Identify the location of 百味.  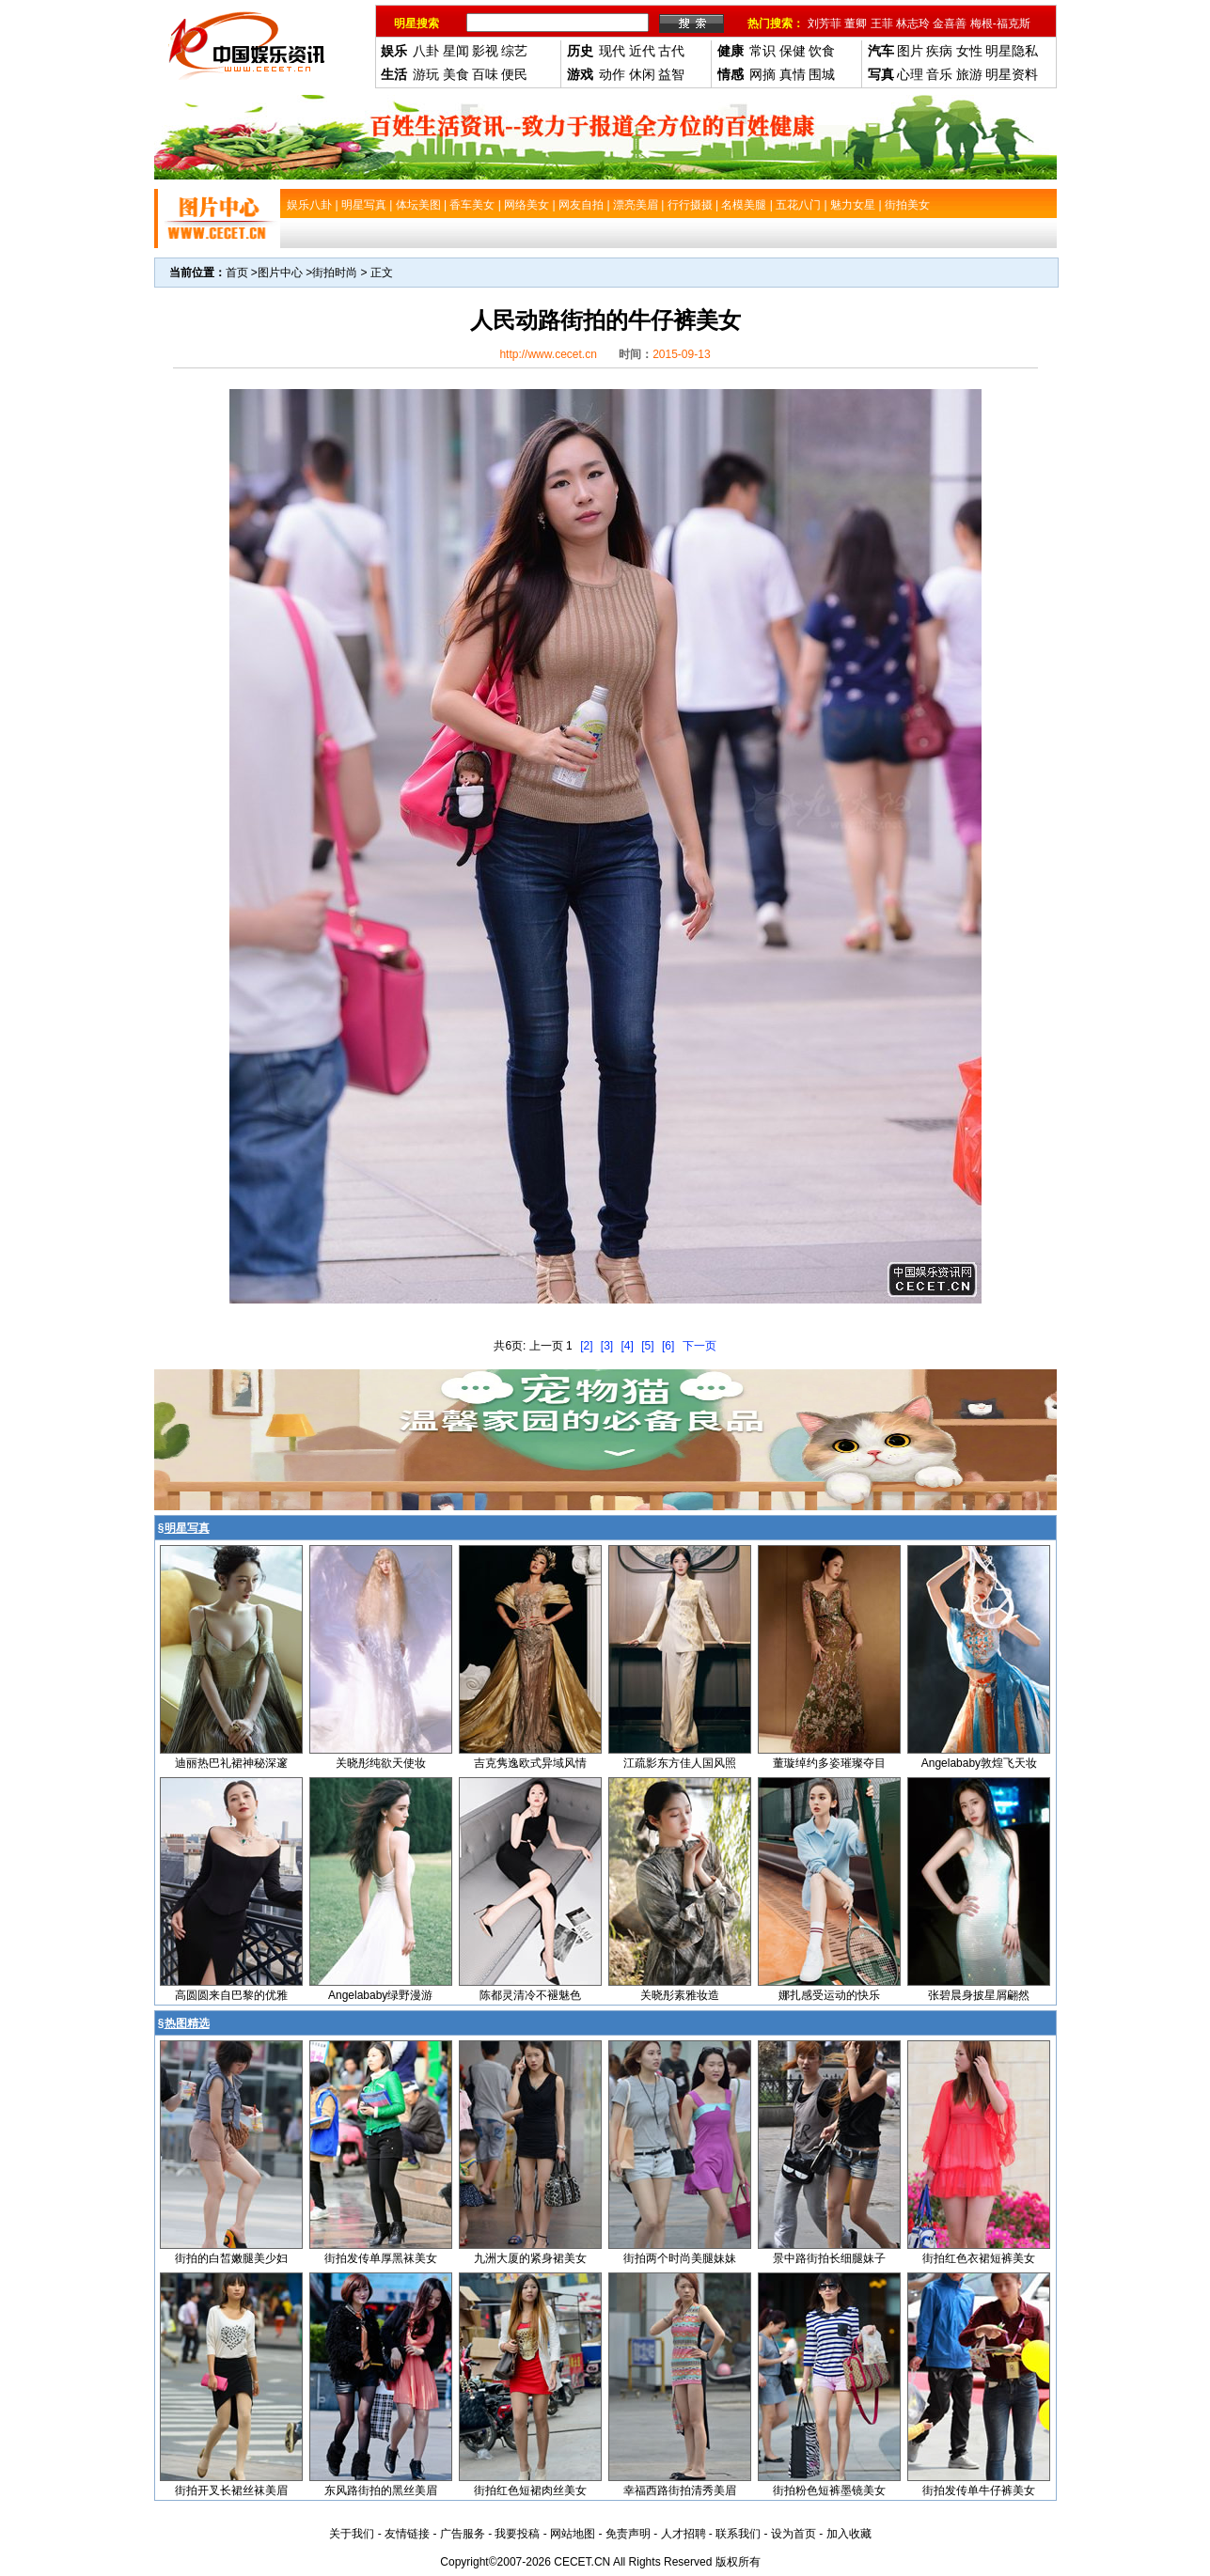
(485, 74).